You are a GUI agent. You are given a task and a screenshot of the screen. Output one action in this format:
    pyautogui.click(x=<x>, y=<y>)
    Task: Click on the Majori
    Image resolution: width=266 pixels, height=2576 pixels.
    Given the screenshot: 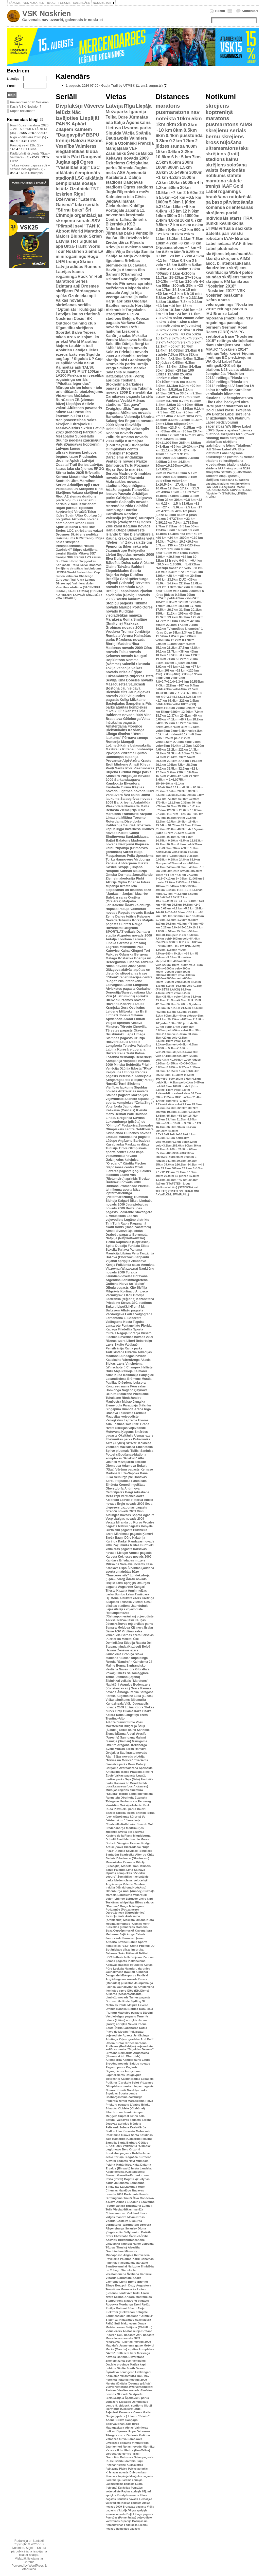 What is the action you would take?
    pyautogui.click(x=126, y=429)
    